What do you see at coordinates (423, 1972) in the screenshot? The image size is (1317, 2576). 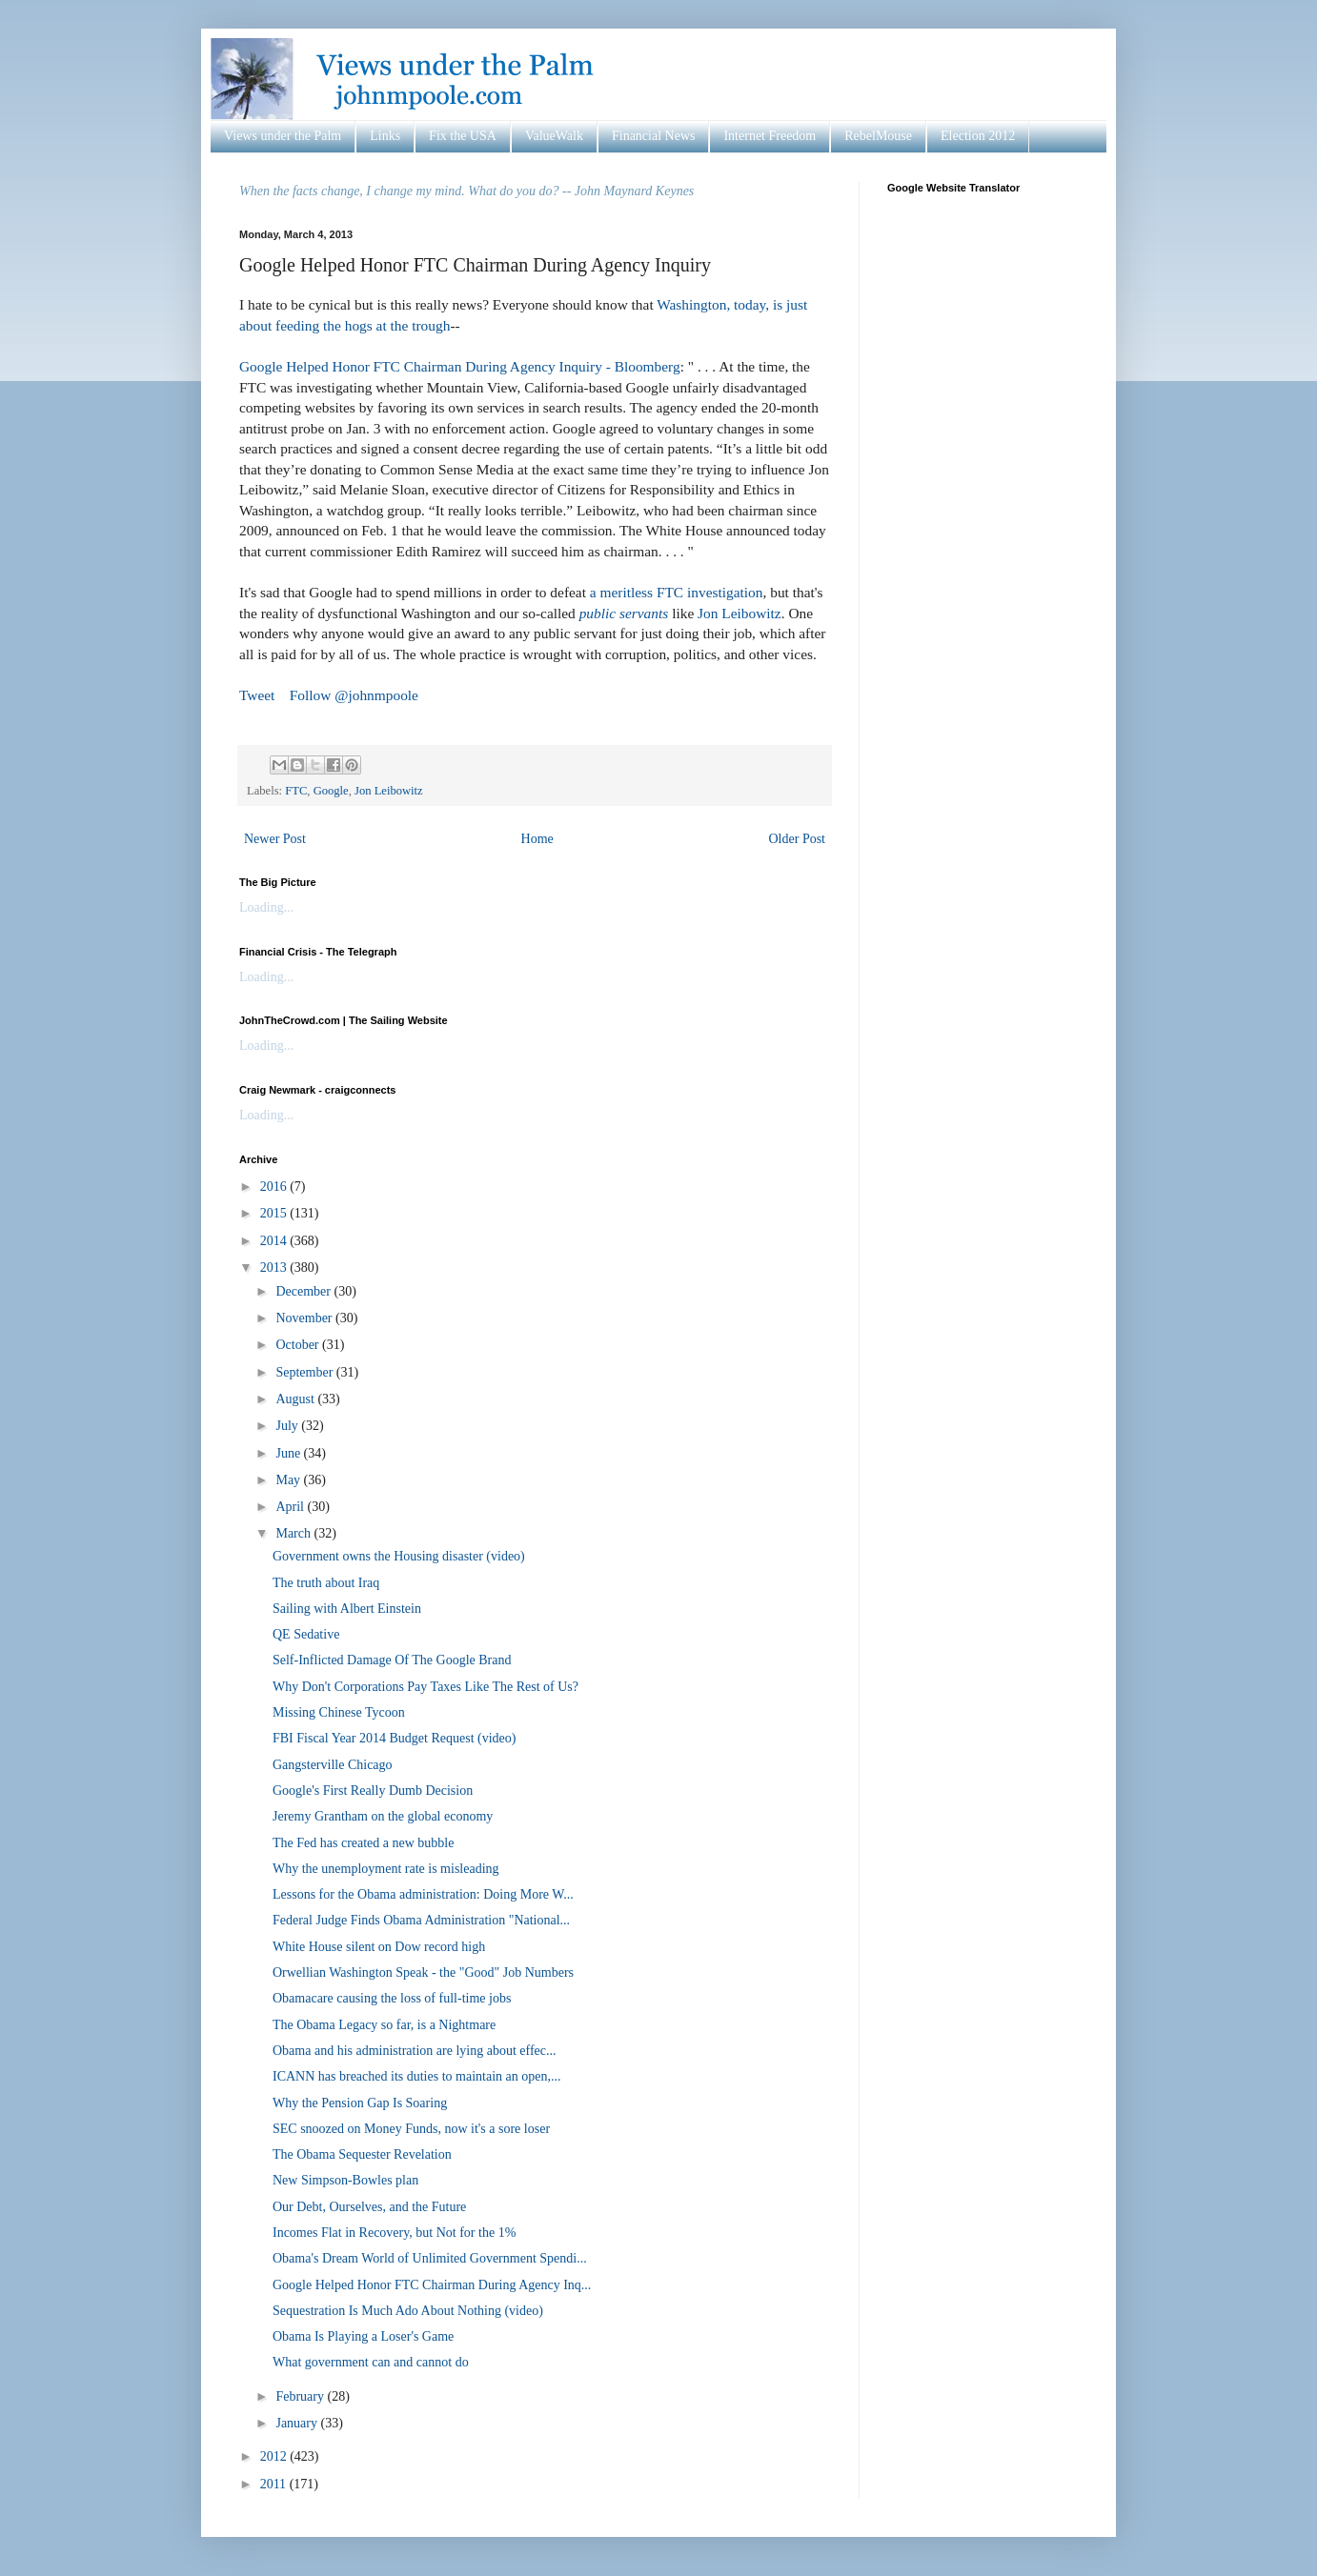 I see `Orwellian Washington Speak - the "Good" Job Numbers` at bounding box center [423, 1972].